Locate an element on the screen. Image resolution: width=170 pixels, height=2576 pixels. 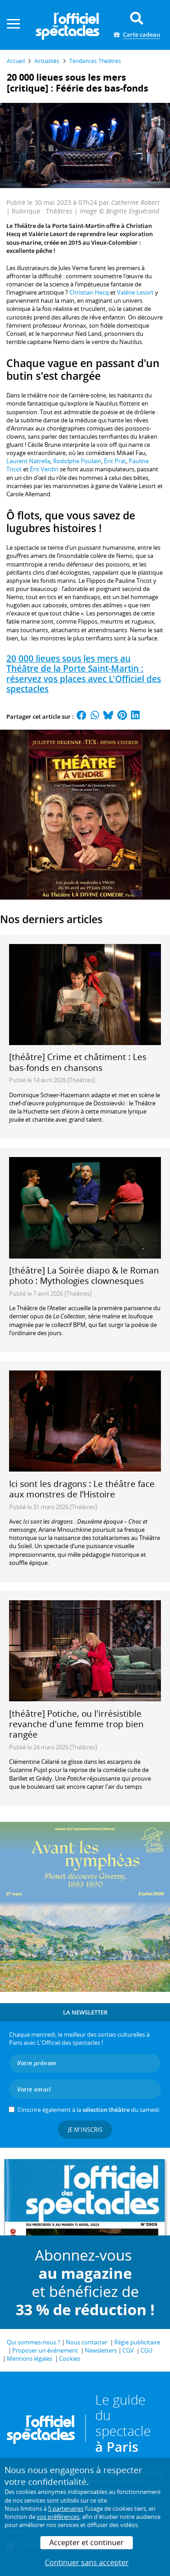
Nous contacter is located at coordinates (86, 2342).